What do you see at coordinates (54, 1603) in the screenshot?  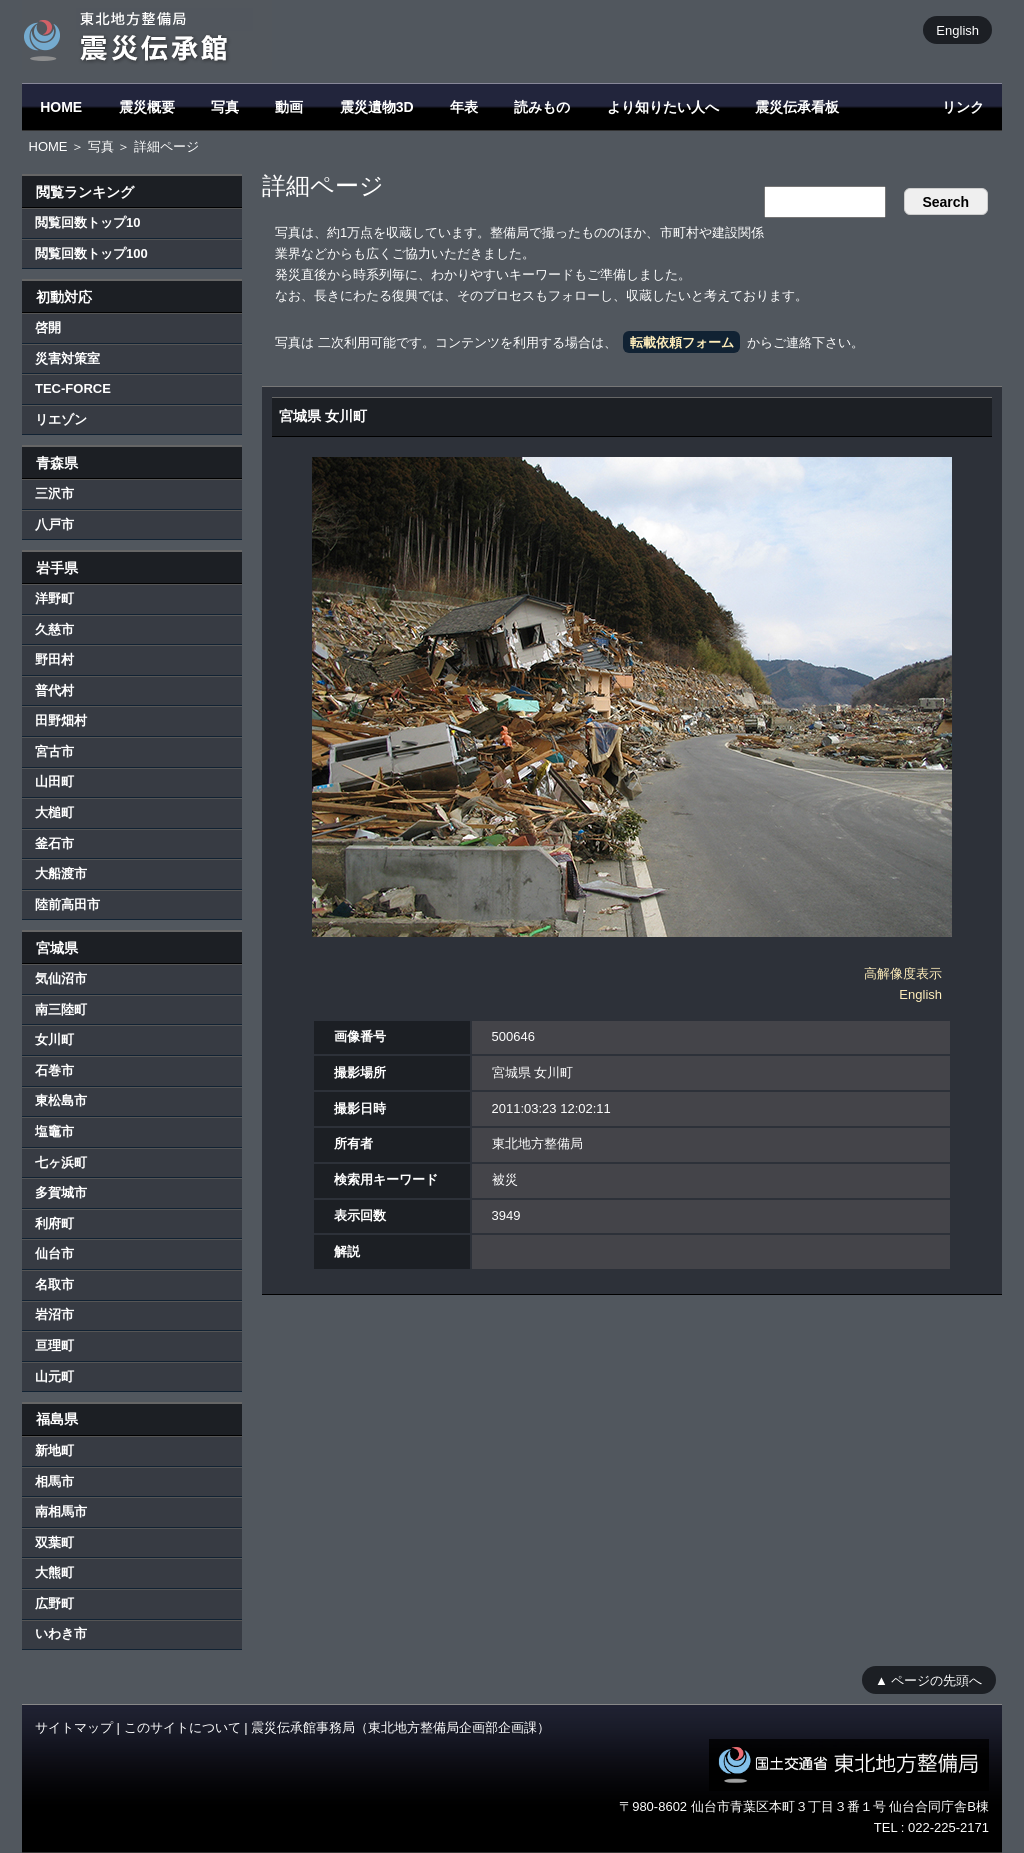 I see `広野町` at bounding box center [54, 1603].